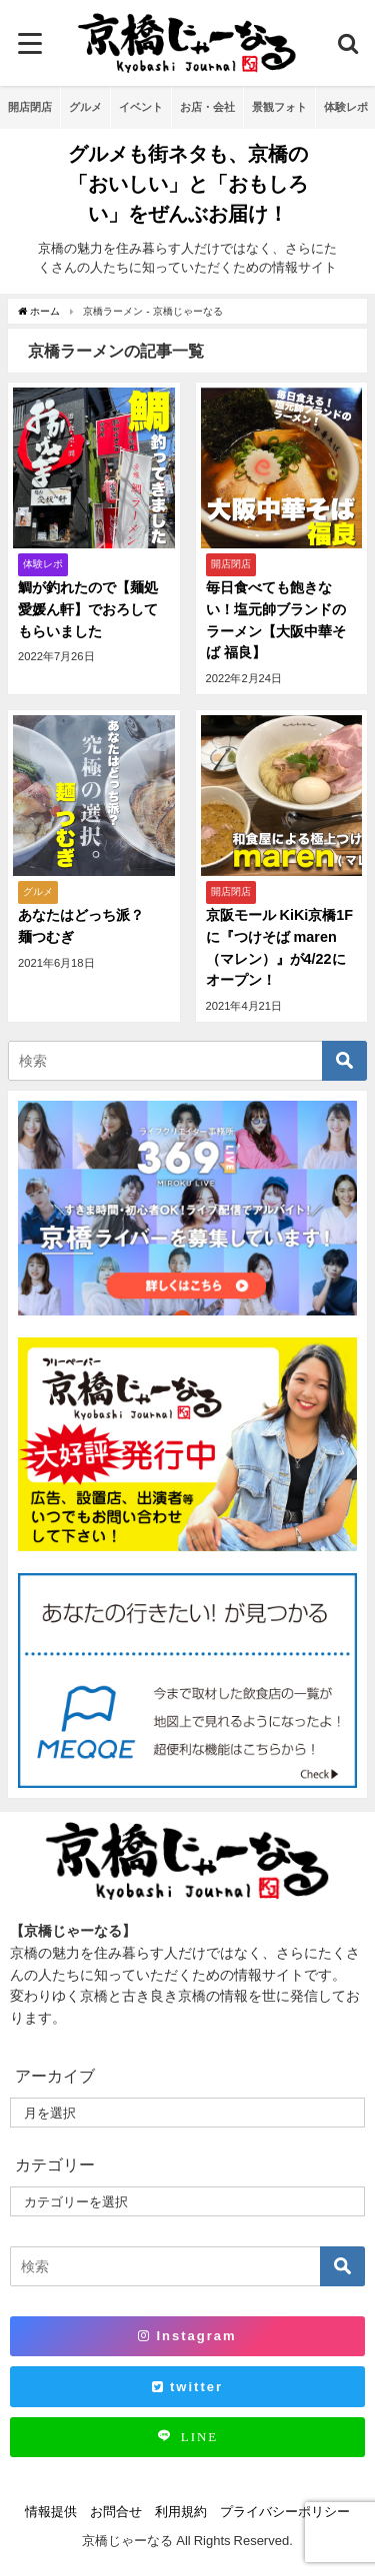 The height and width of the screenshot is (2576, 375). Describe the element at coordinates (279, 107) in the screenshot. I see `景観フォト` at that location.